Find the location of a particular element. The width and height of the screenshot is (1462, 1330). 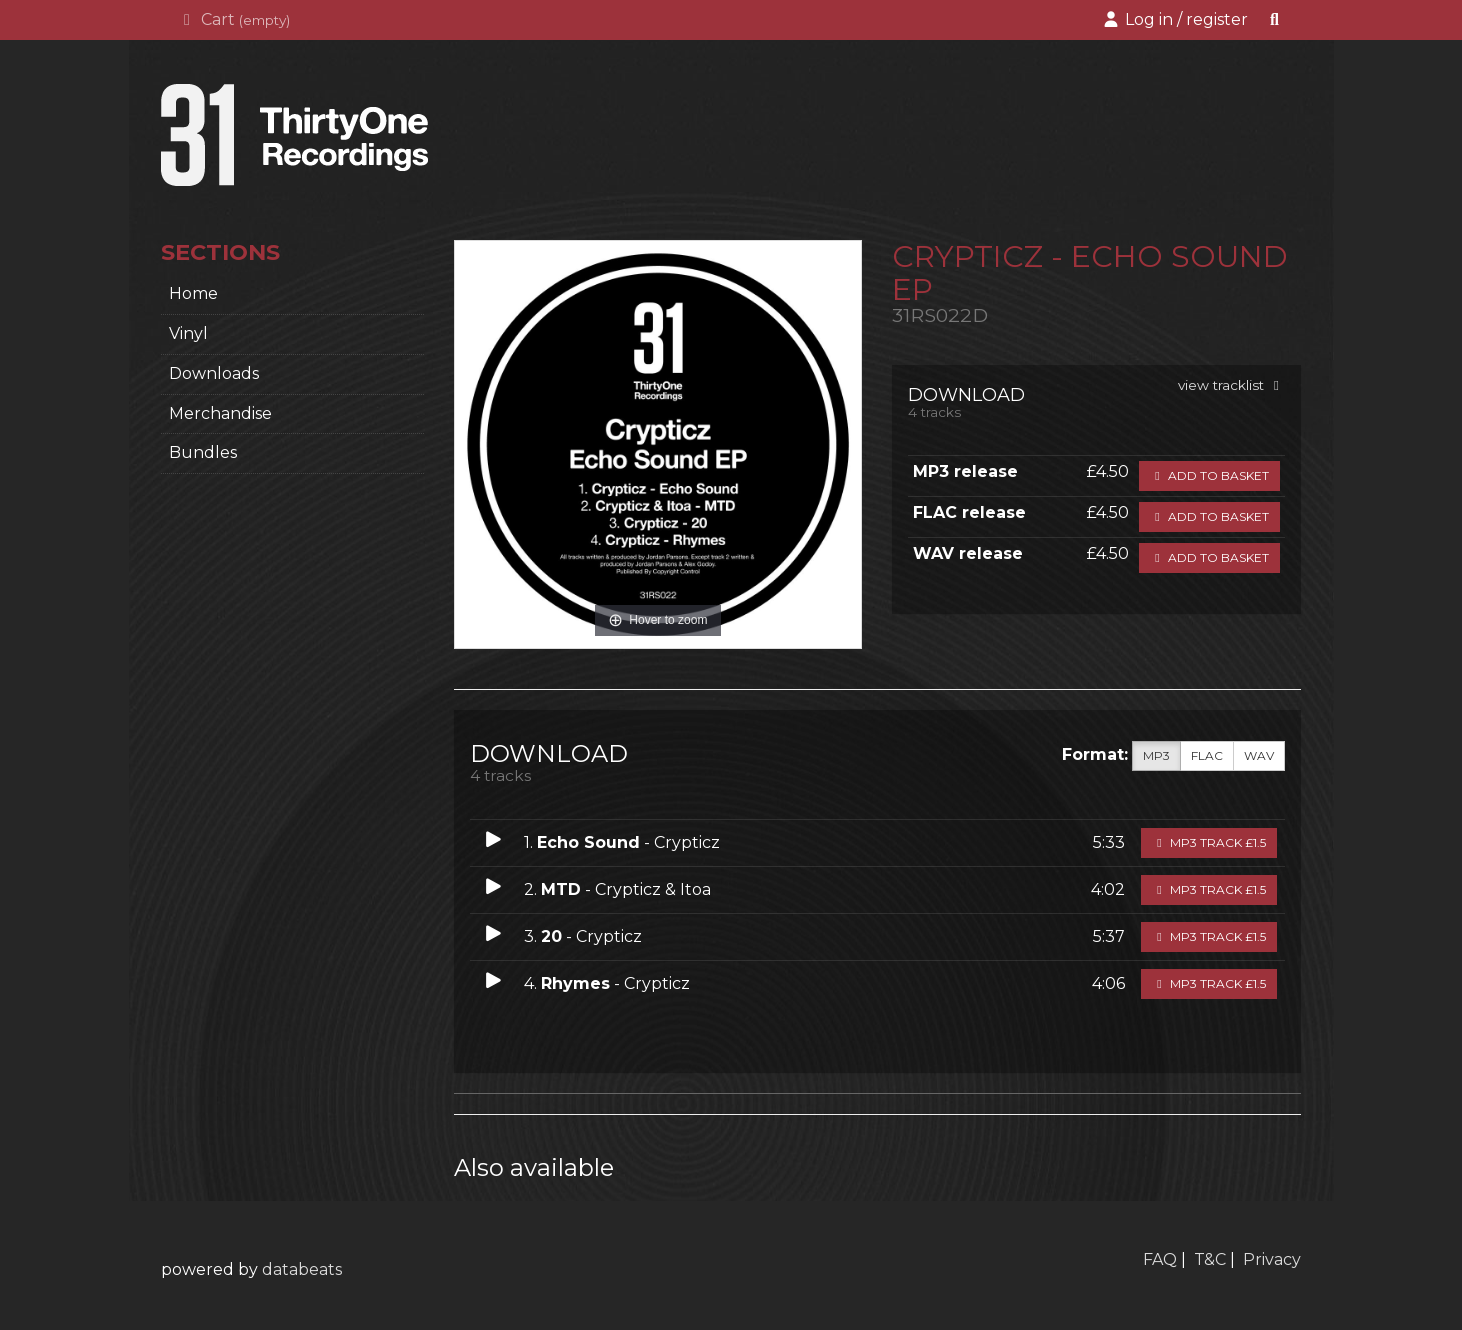

WAV is located at coordinates (1259, 756).